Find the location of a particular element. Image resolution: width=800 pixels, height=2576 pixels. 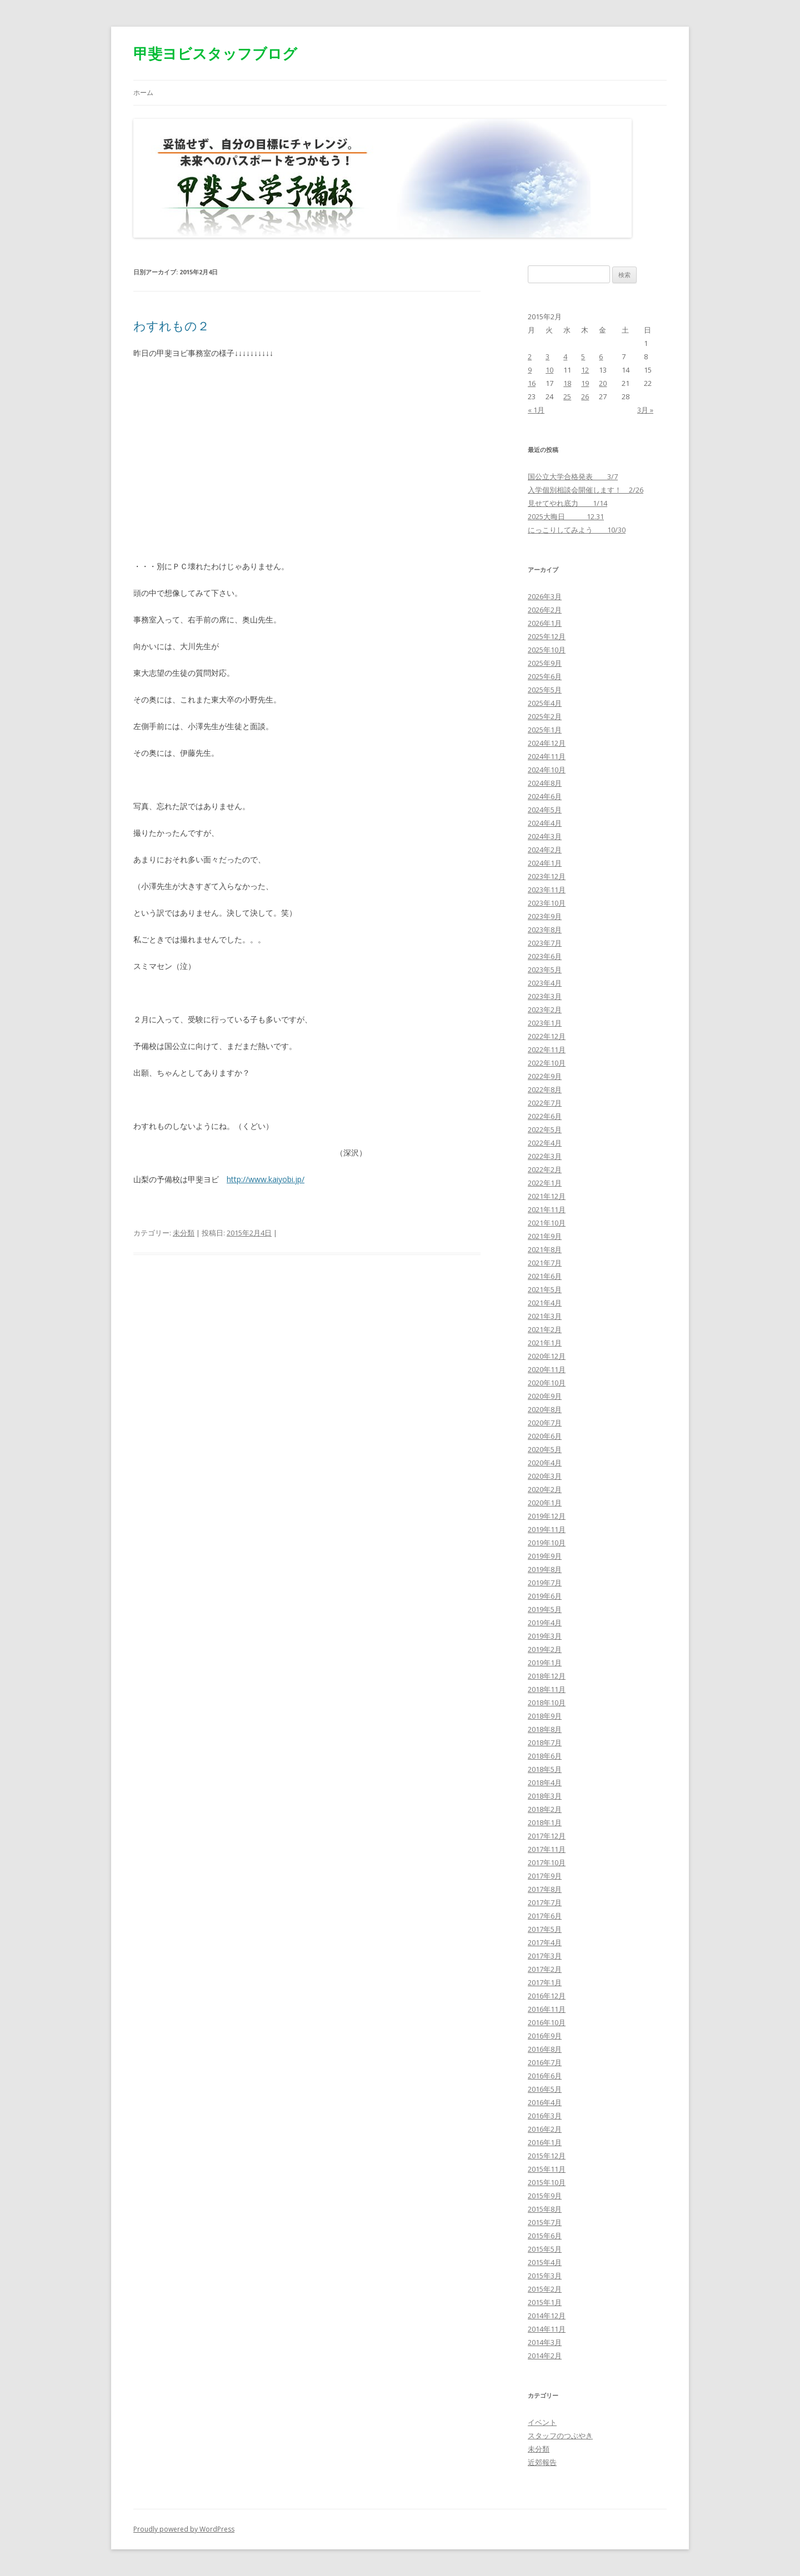

にっこりしてみよう 10/30 is located at coordinates (577, 530).